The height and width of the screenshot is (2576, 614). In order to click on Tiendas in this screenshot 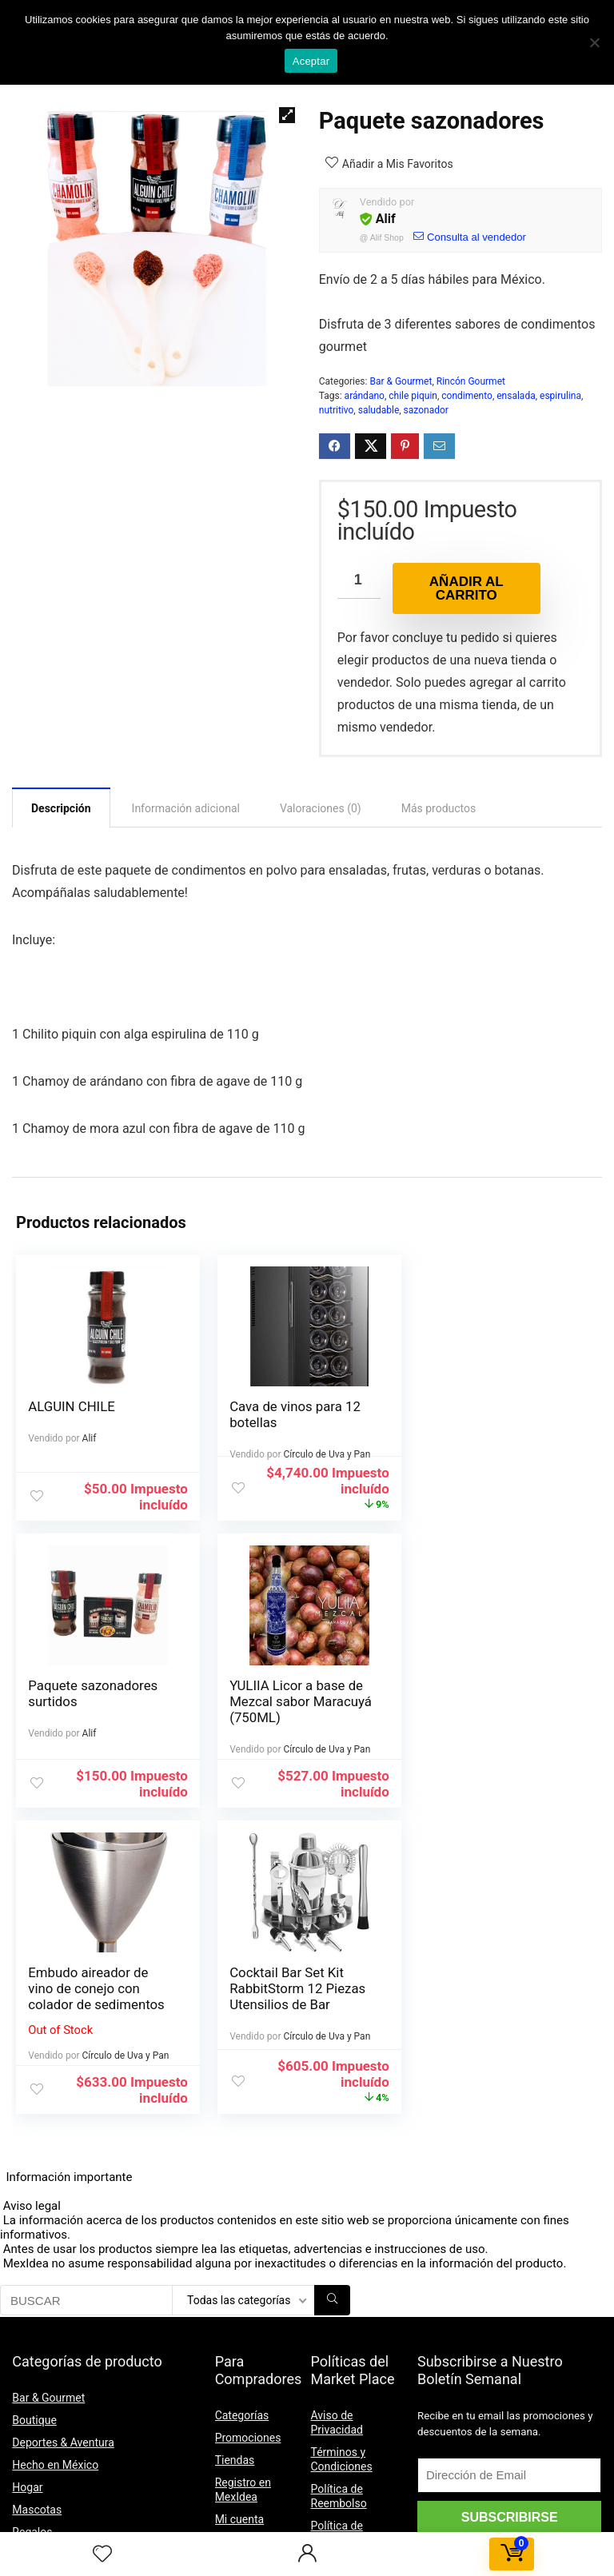, I will do `click(235, 2173)`.